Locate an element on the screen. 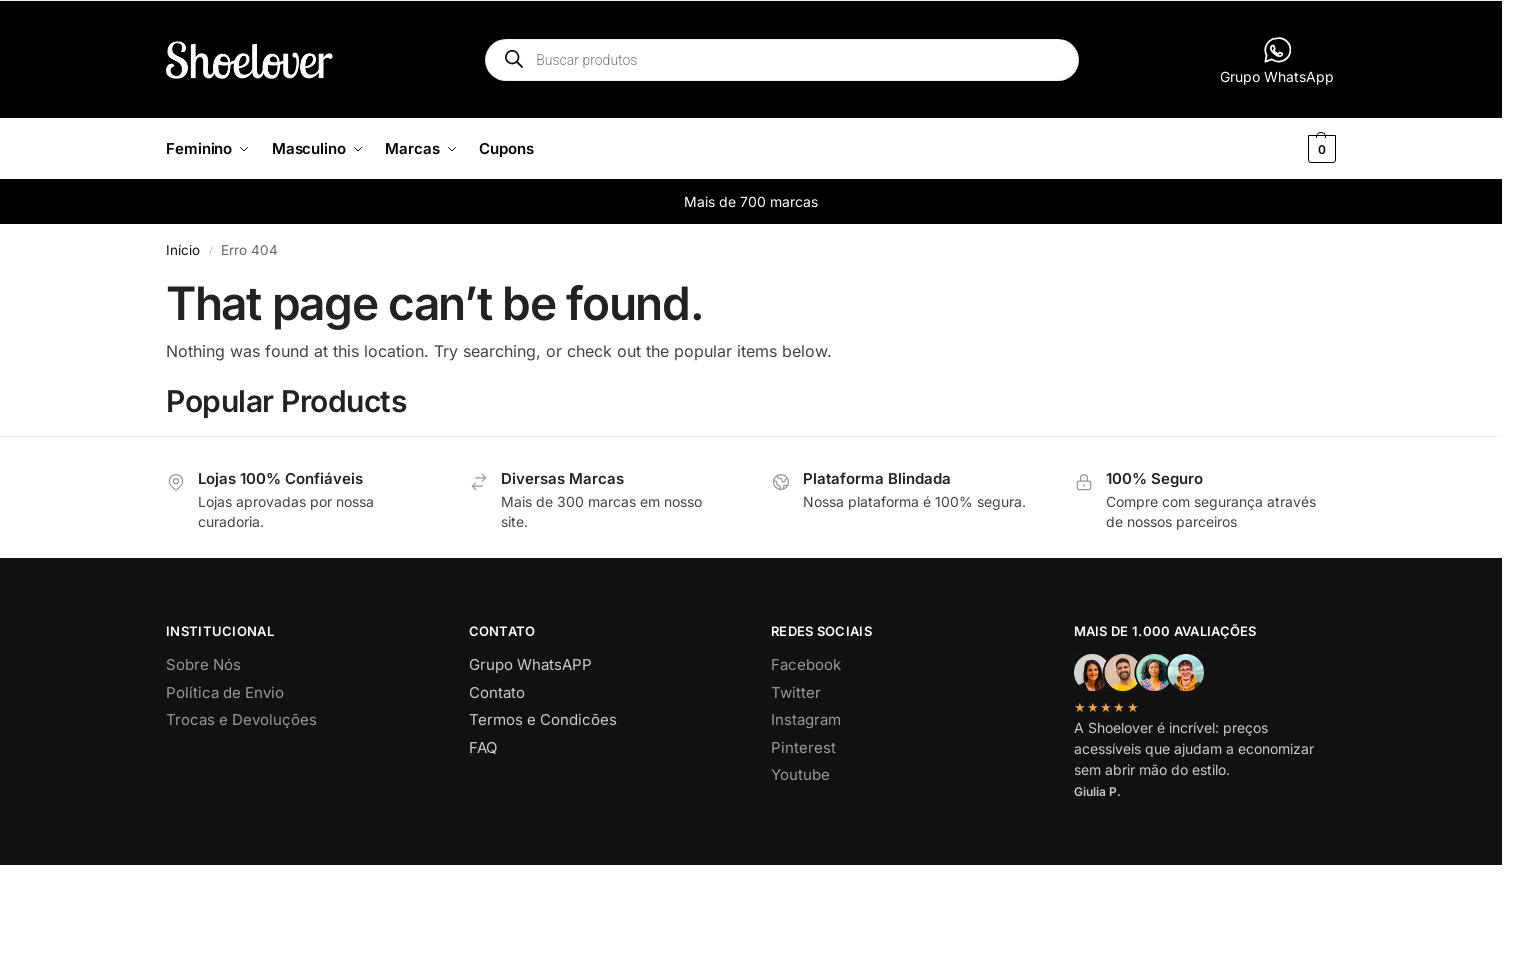  Grupo WhatsApp is located at coordinates (1277, 60).